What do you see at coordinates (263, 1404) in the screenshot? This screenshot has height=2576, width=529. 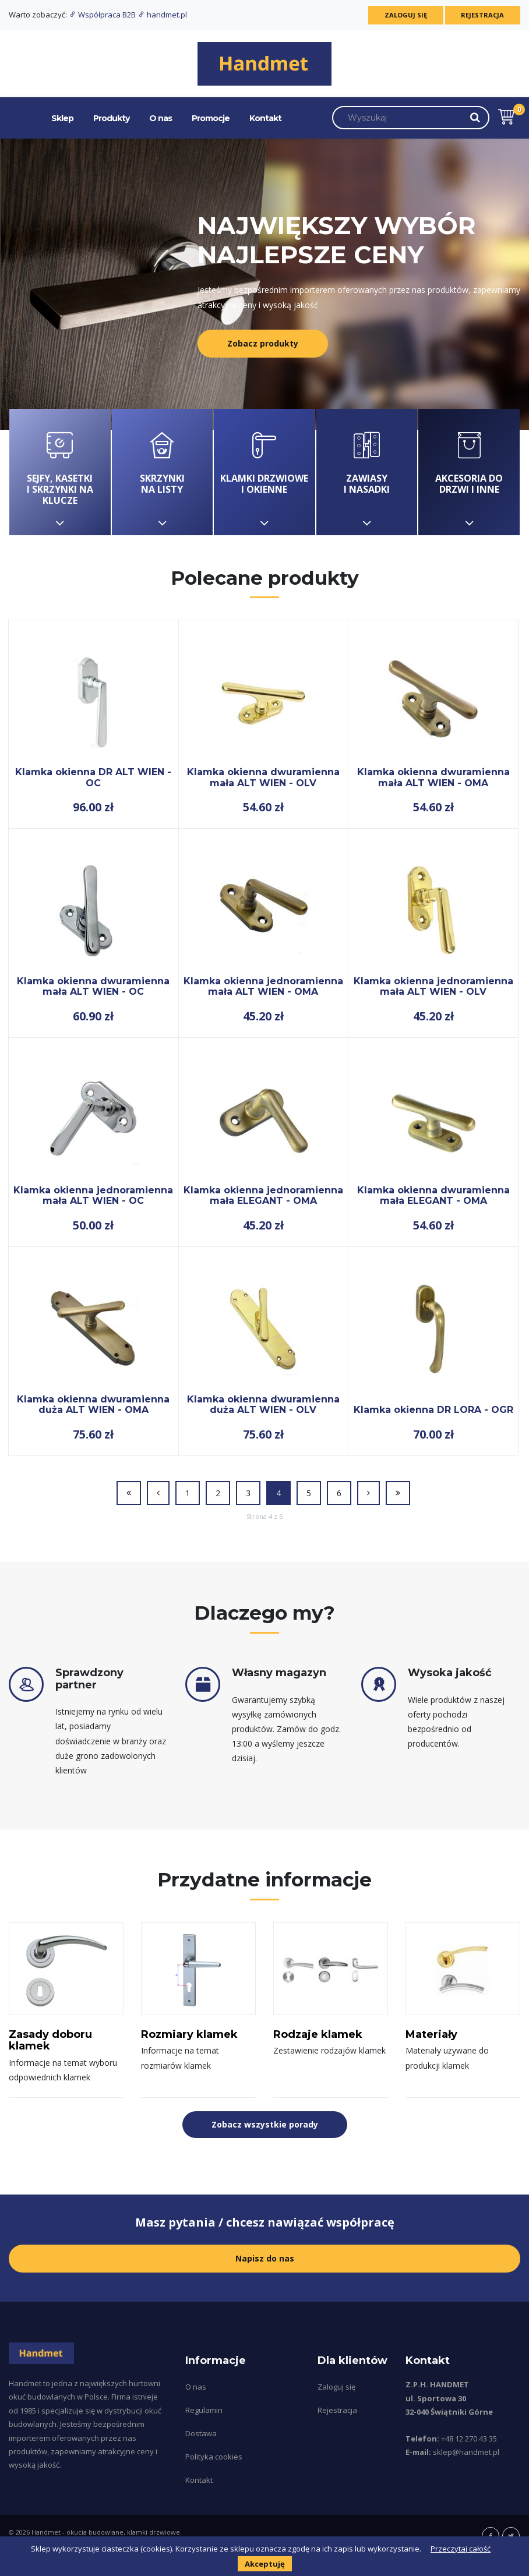 I see `Klamka okienna dwuramienna duża ALT WIEN - OLV` at bounding box center [263, 1404].